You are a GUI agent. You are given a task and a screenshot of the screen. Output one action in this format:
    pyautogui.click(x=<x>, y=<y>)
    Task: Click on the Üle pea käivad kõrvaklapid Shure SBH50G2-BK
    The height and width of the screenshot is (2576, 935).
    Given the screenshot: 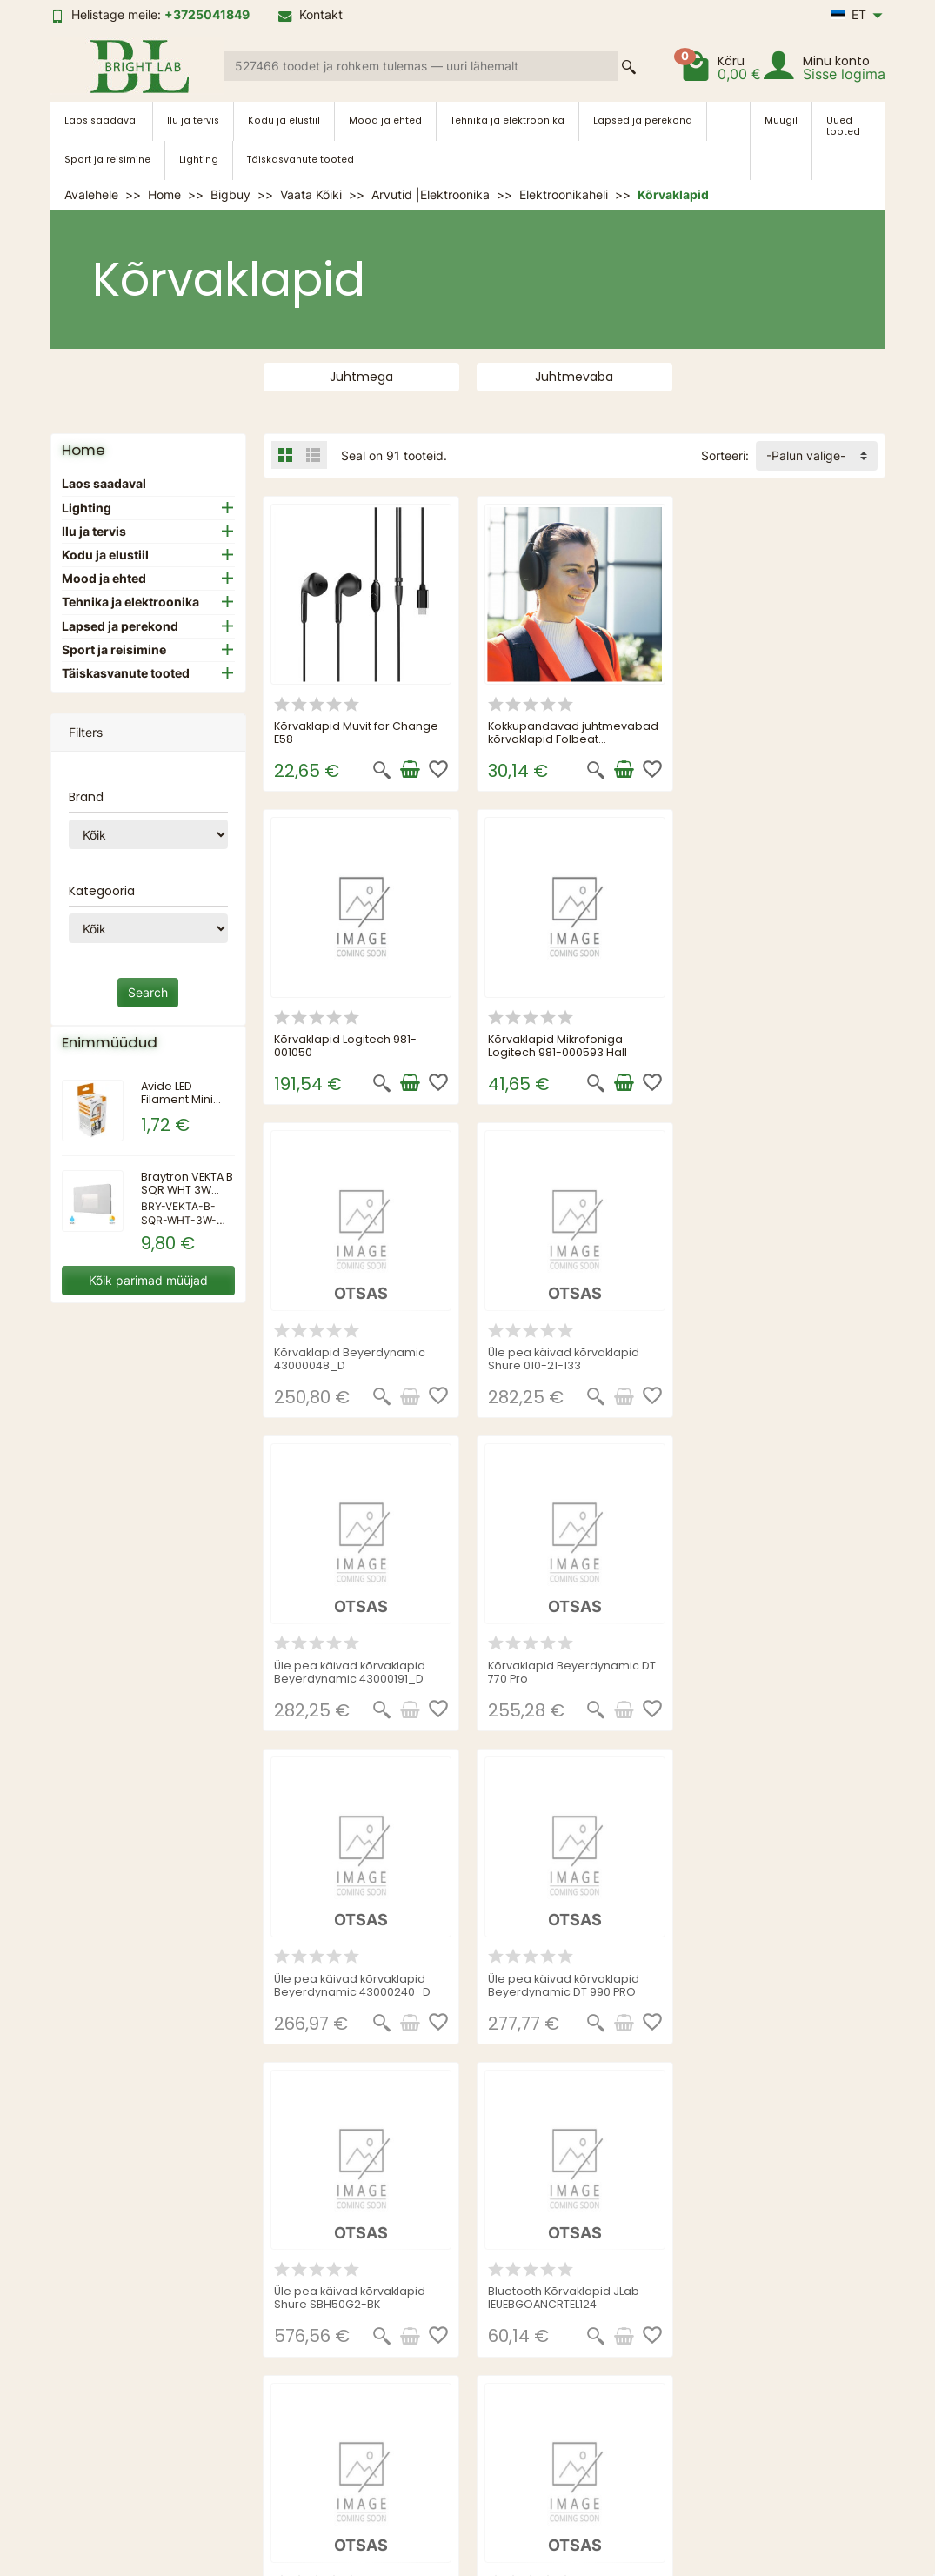 What is the action you would take?
    pyautogui.click(x=563, y=1669)
    